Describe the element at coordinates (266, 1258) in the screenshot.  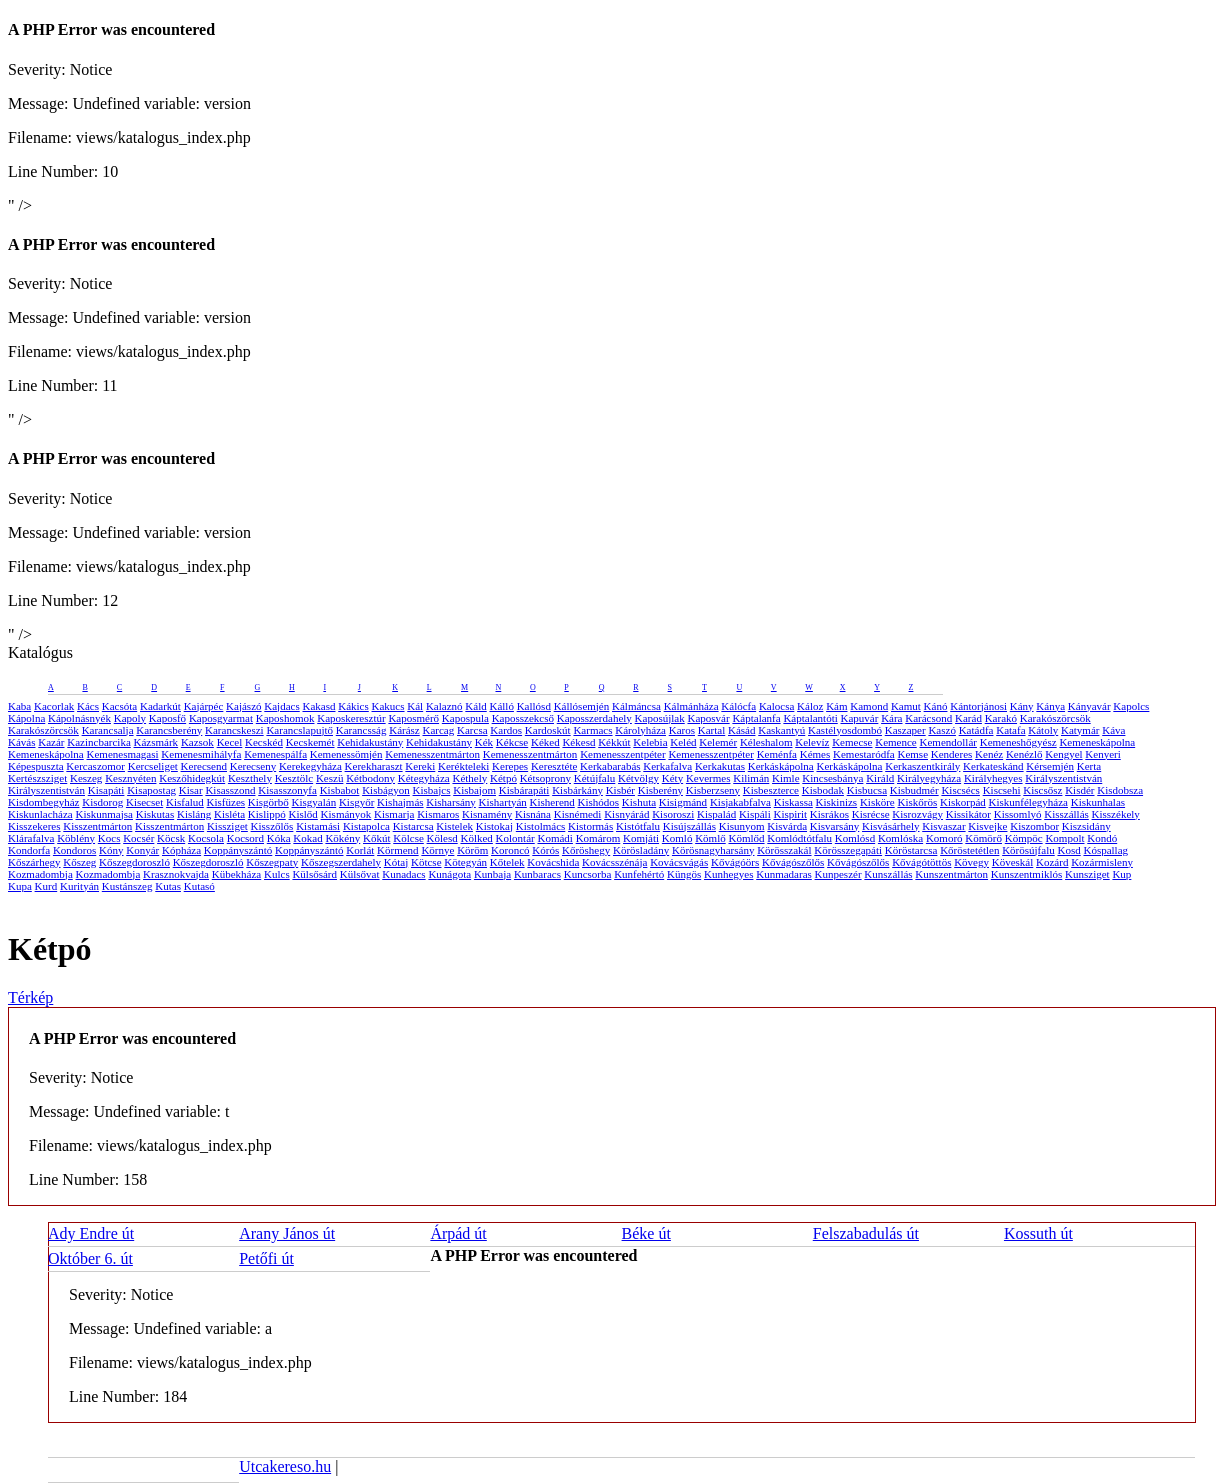
I see `Petőfi út` at that location.